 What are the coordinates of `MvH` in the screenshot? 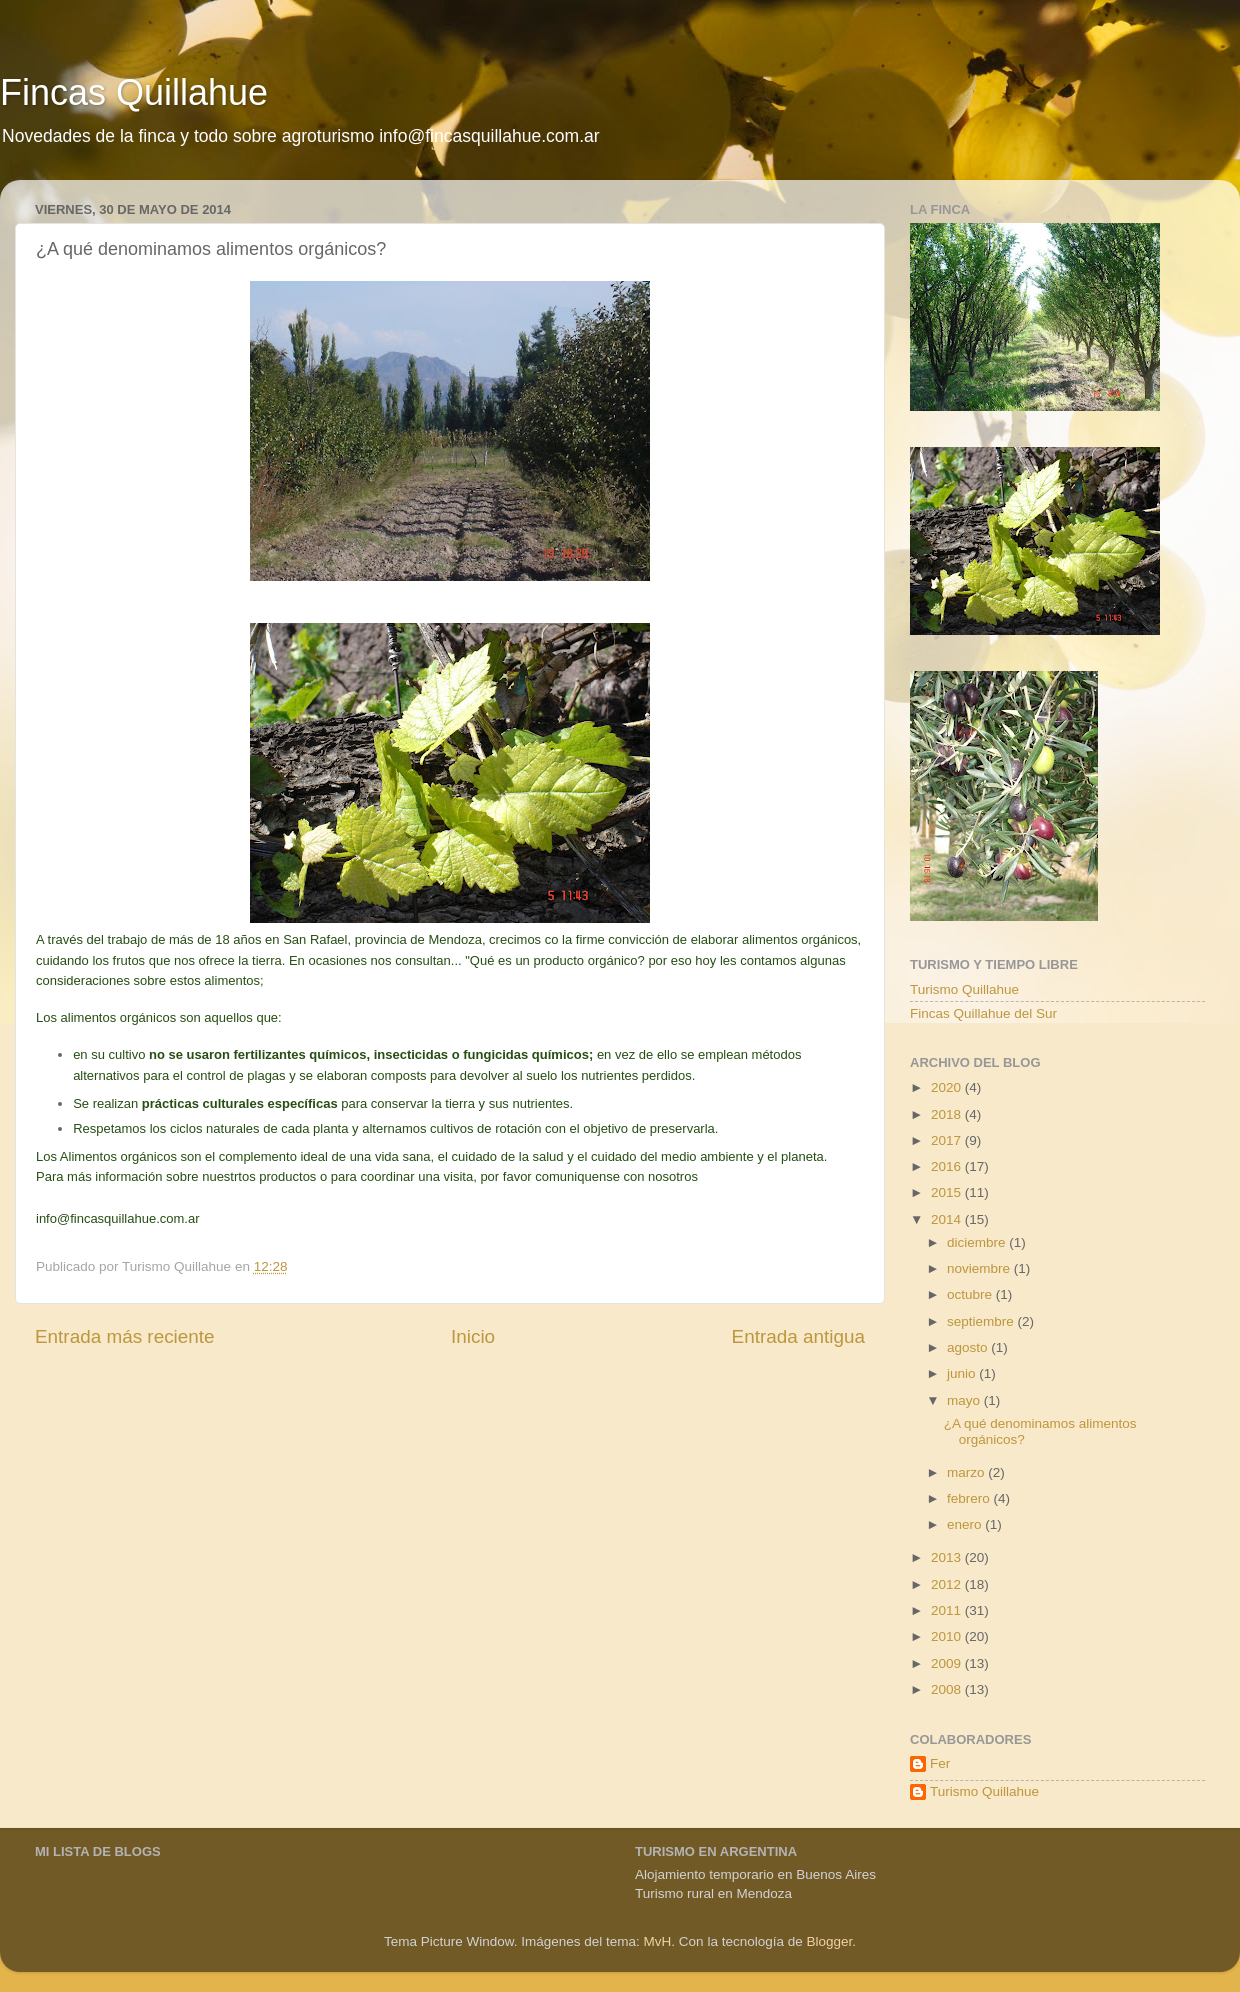 It's located at (658, 1941).